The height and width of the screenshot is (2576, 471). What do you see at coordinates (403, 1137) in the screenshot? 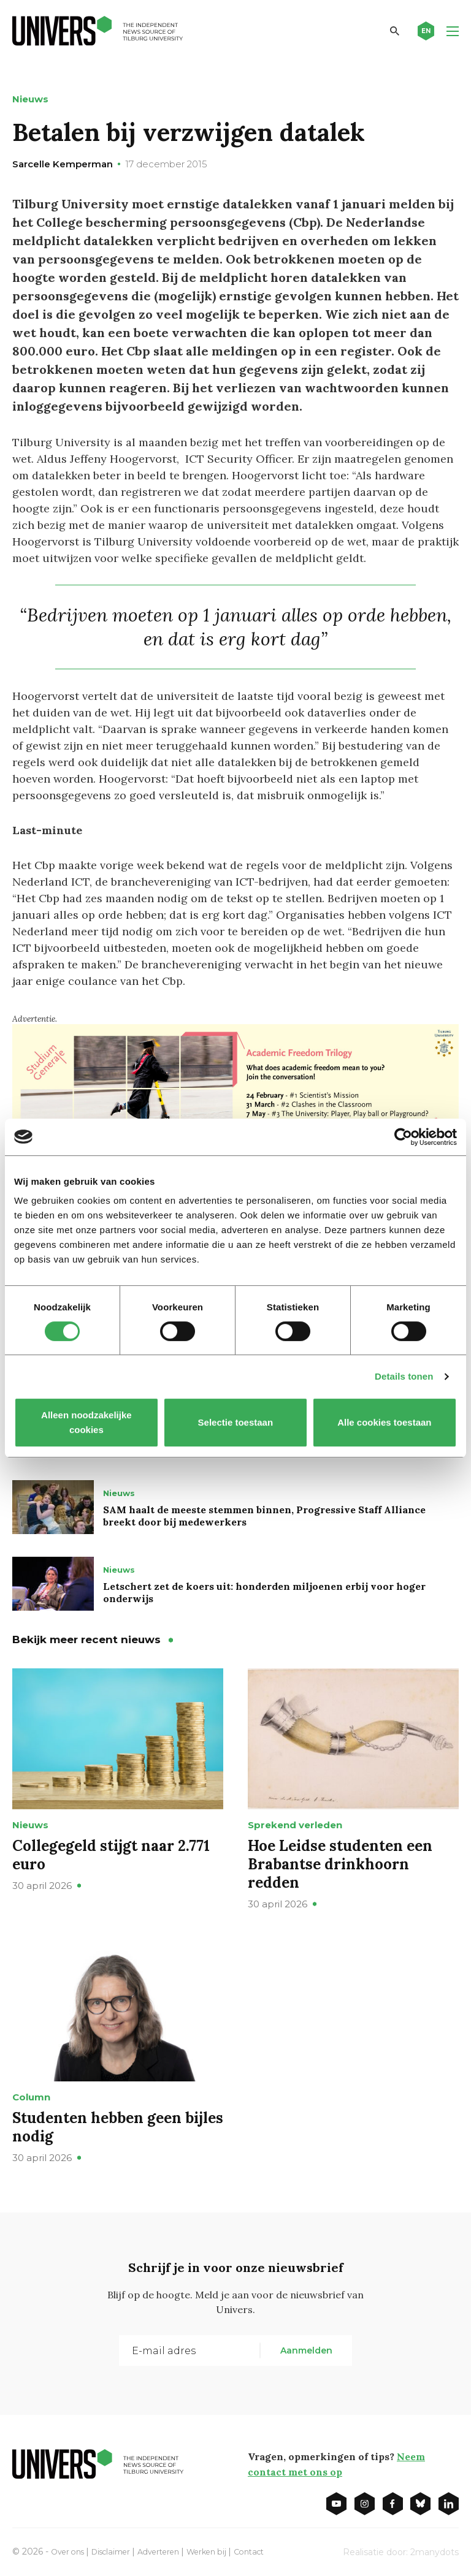
I see `[Cookiebot van Usercentrics - opent in een nieuw venster]` at bounding box center [403, 1137].